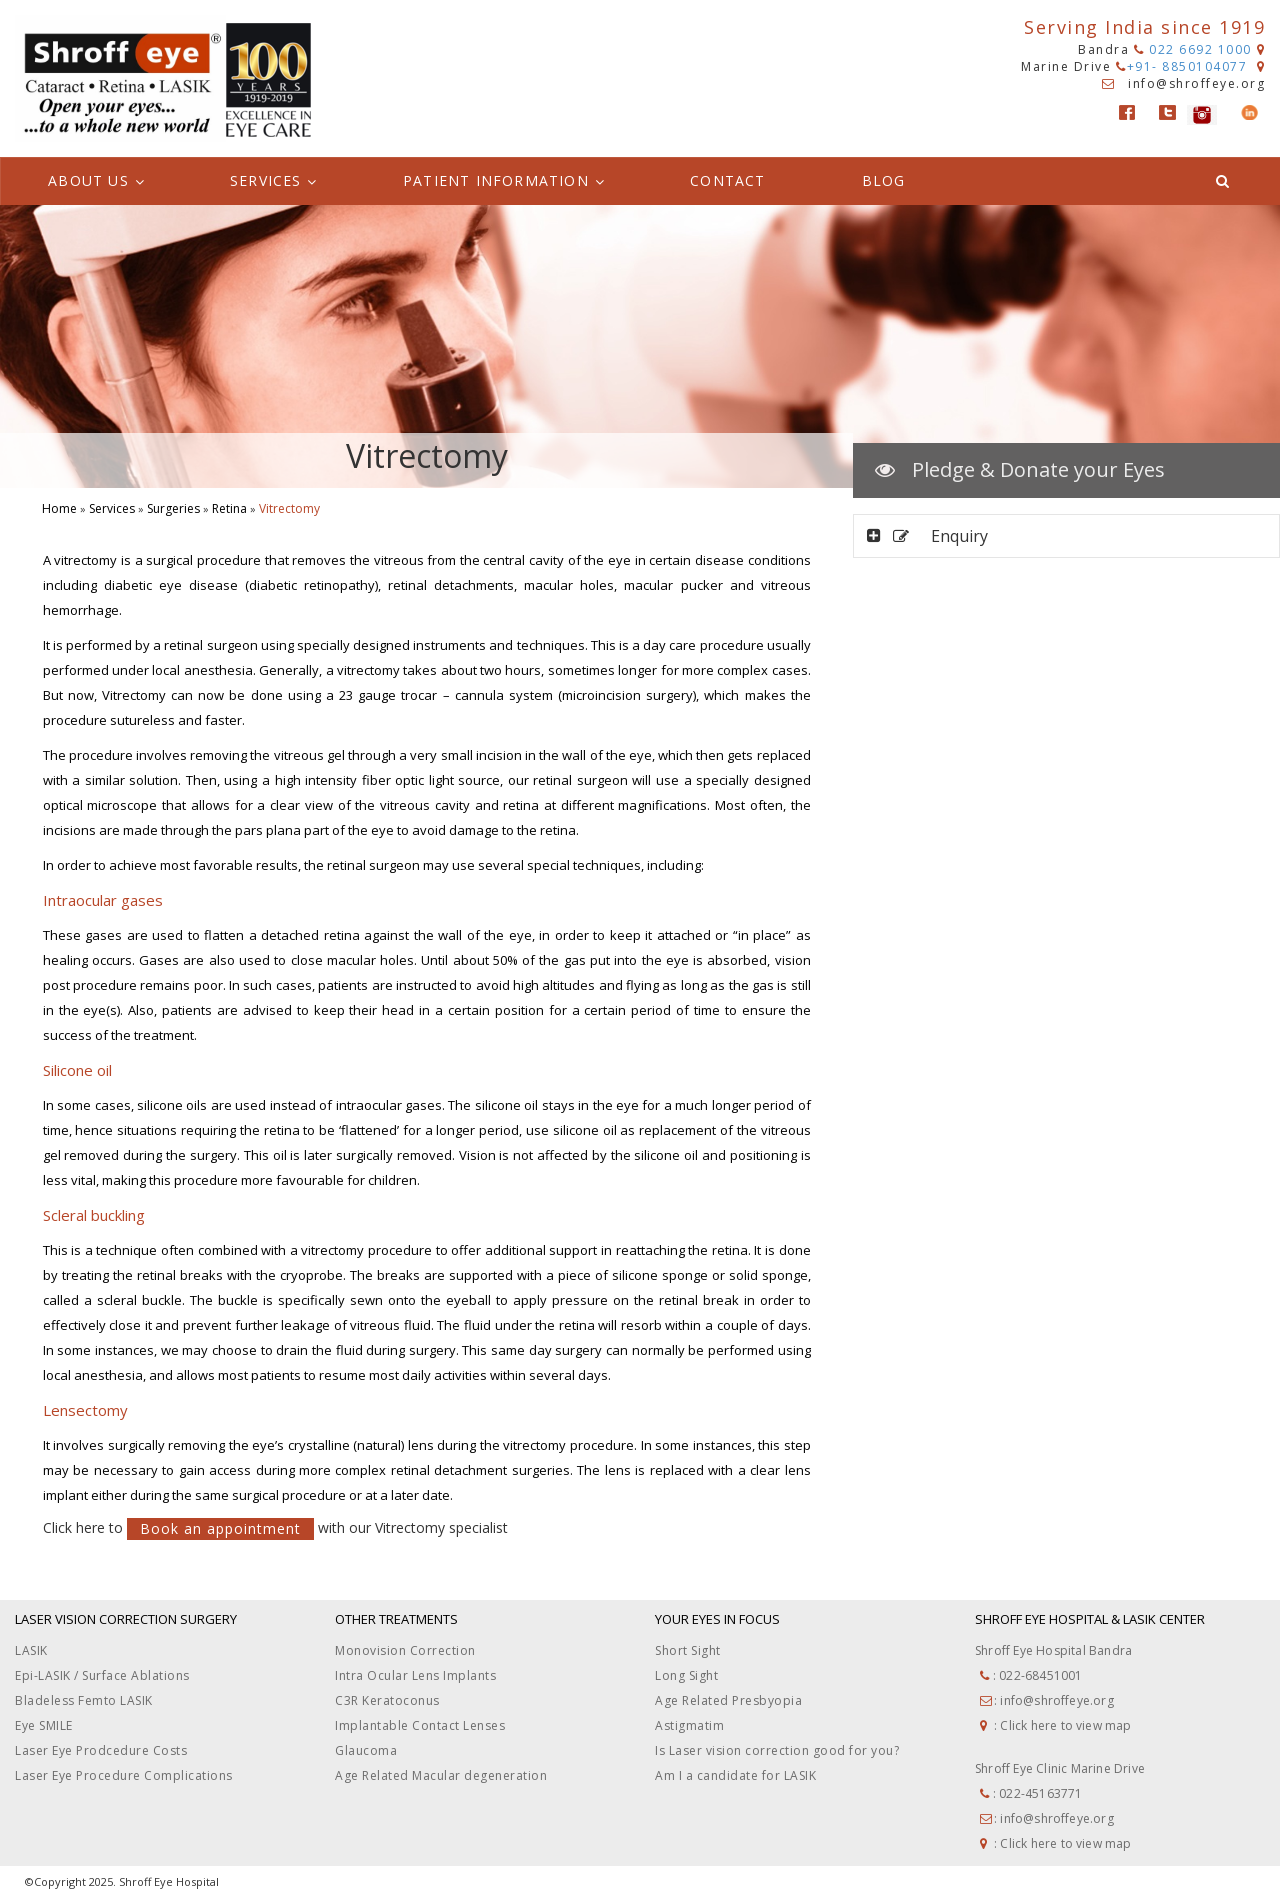 The image size is (1280, 1892). What do you see at coordinates (405, 1650) in the screenshot?
I see `Monovision Correction` at bounding box center [405, 1650].